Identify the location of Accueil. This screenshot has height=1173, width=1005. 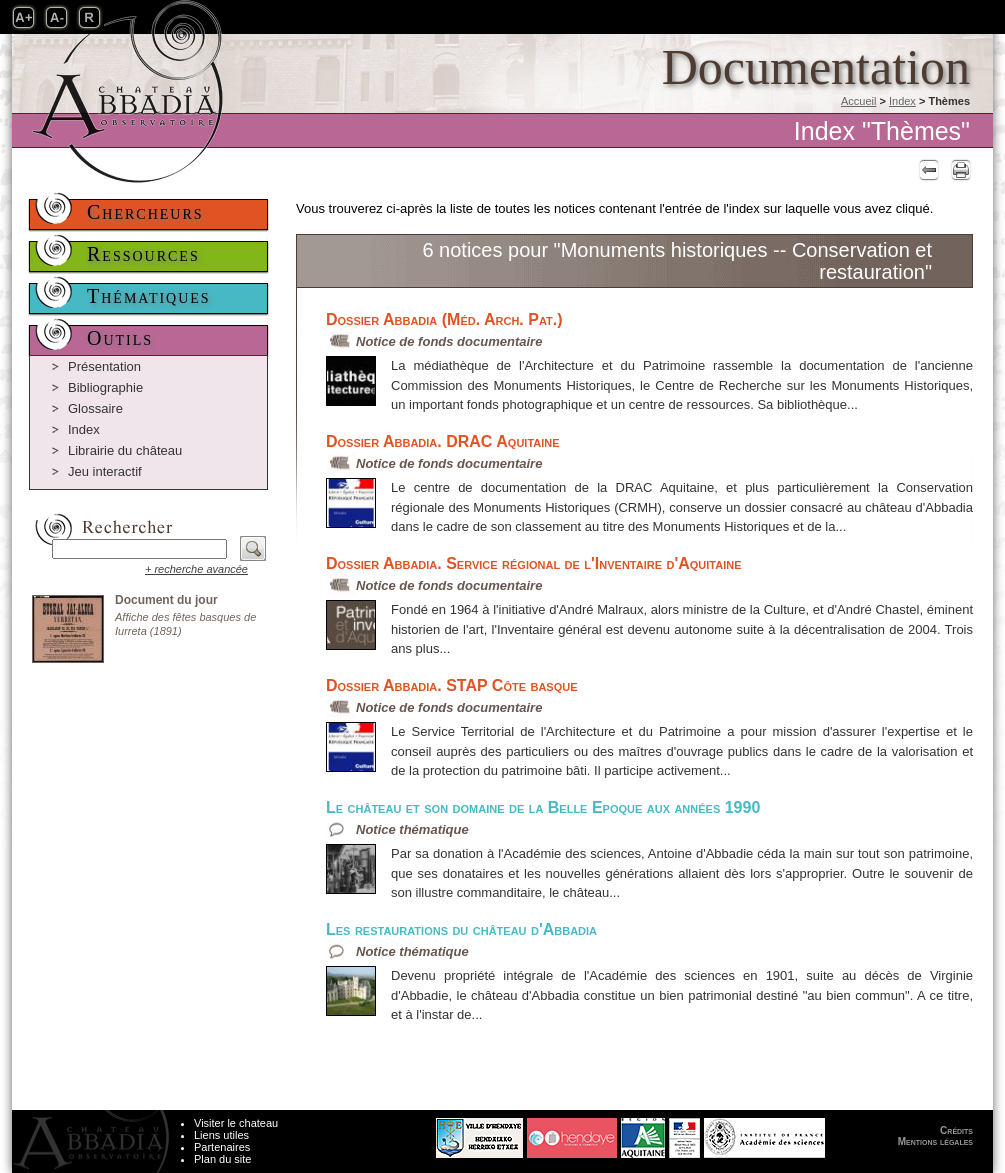
(858, 101).